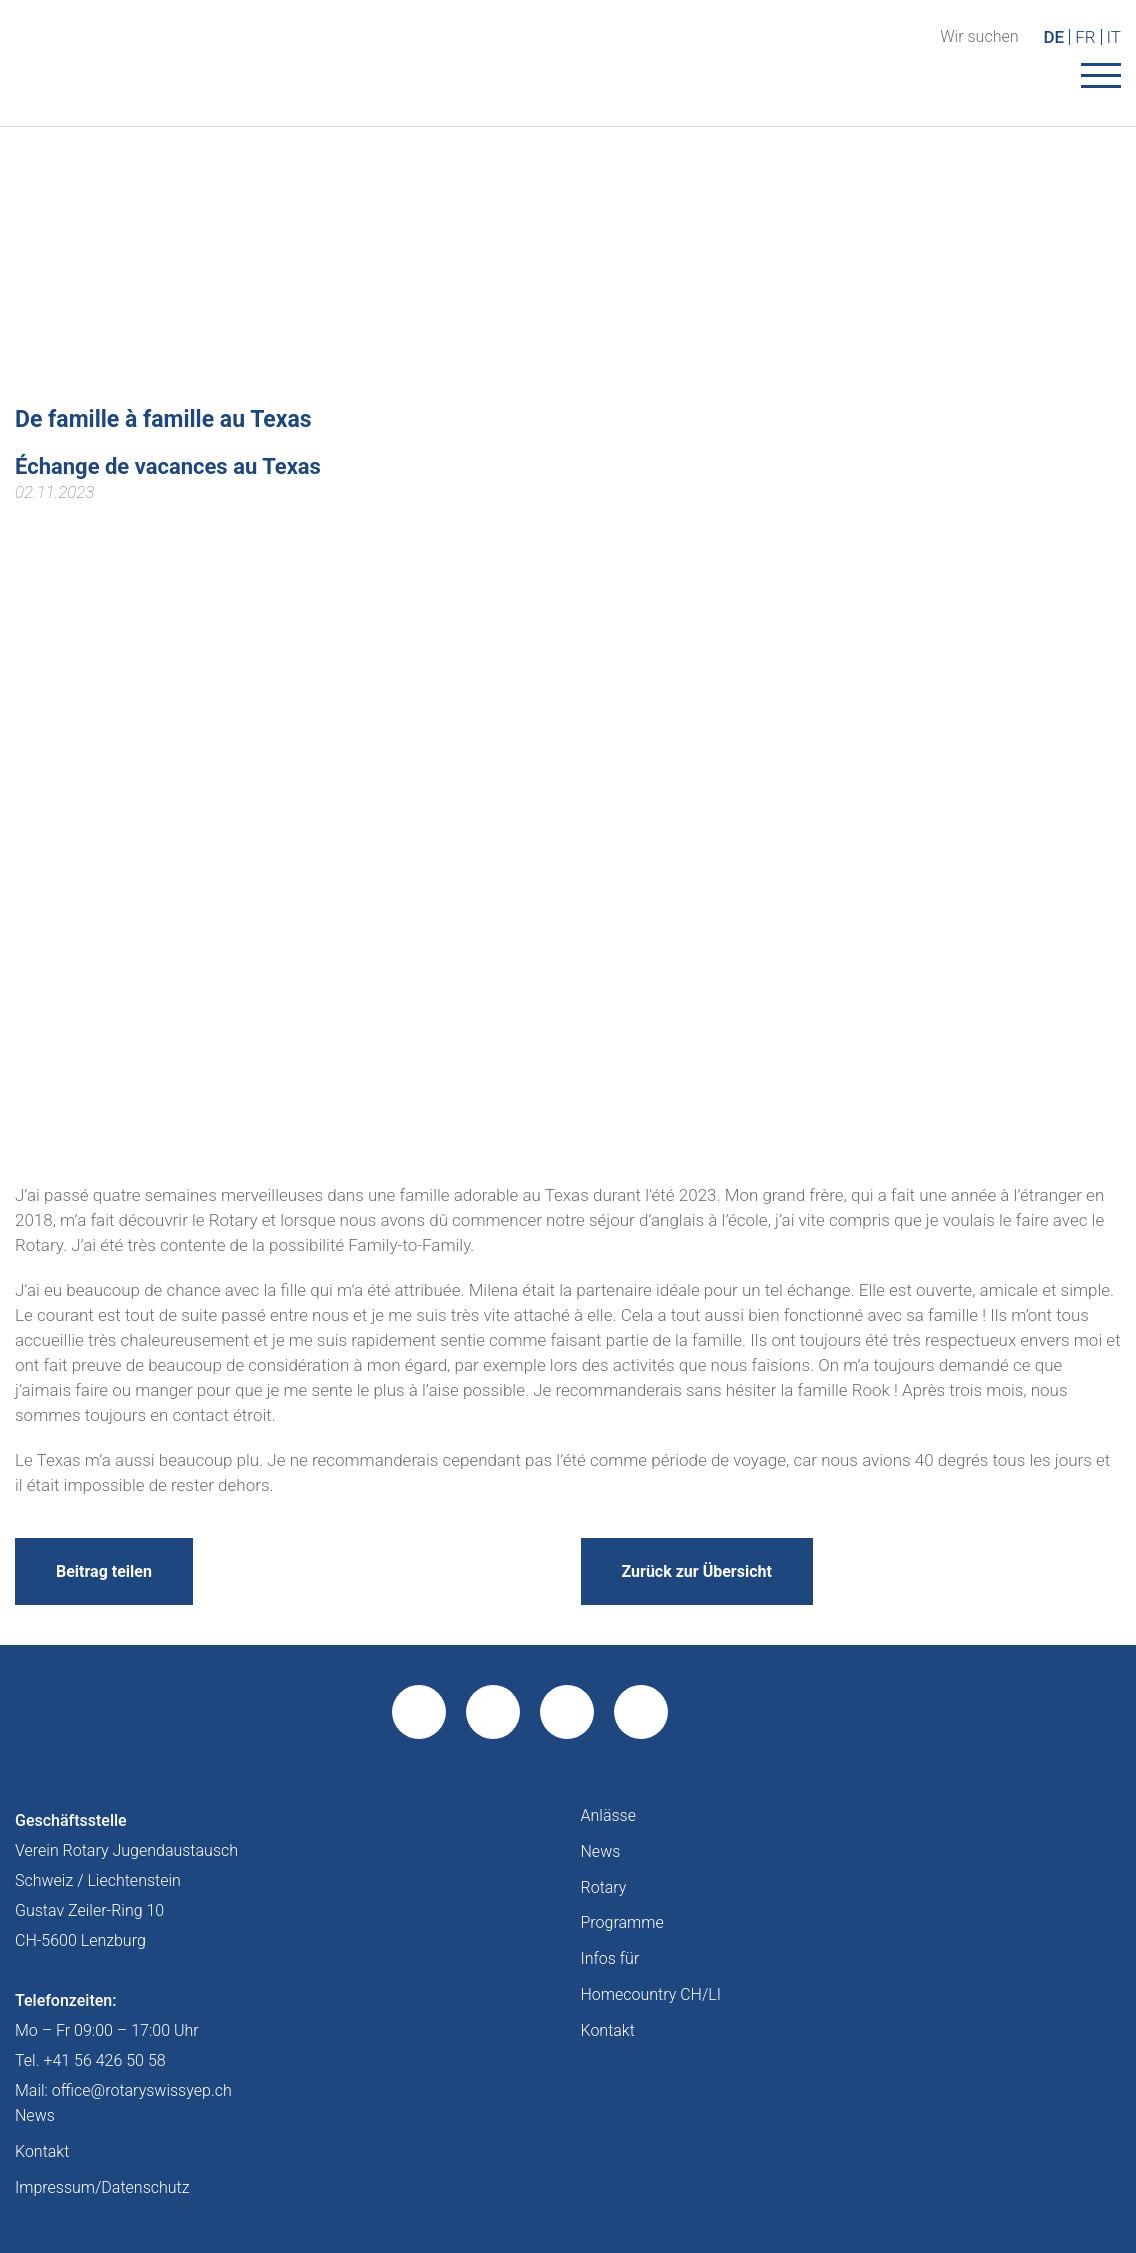 The height and width of the screenshot is (2253, 1136). I want to click on +41 56 426 50 58, so click(104, 2060).